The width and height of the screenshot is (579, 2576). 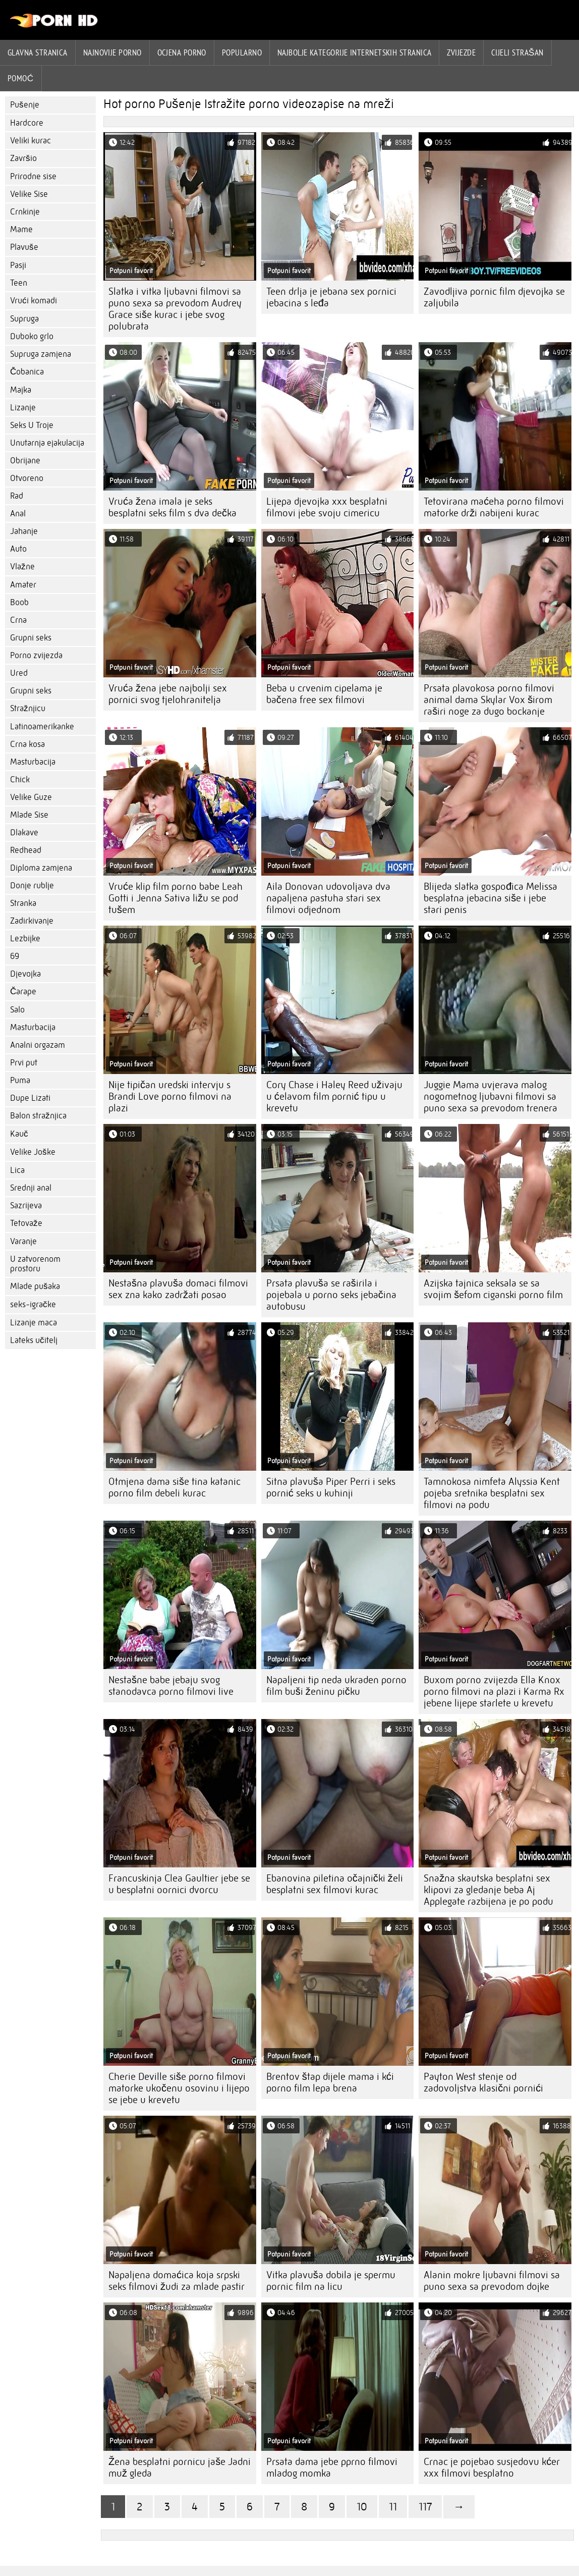 I want to click on Cherie Deville siše porno filmovi matorke ukočenu osovinu i lijepo se jebe u krevetu, so click(x=179, y=2088).